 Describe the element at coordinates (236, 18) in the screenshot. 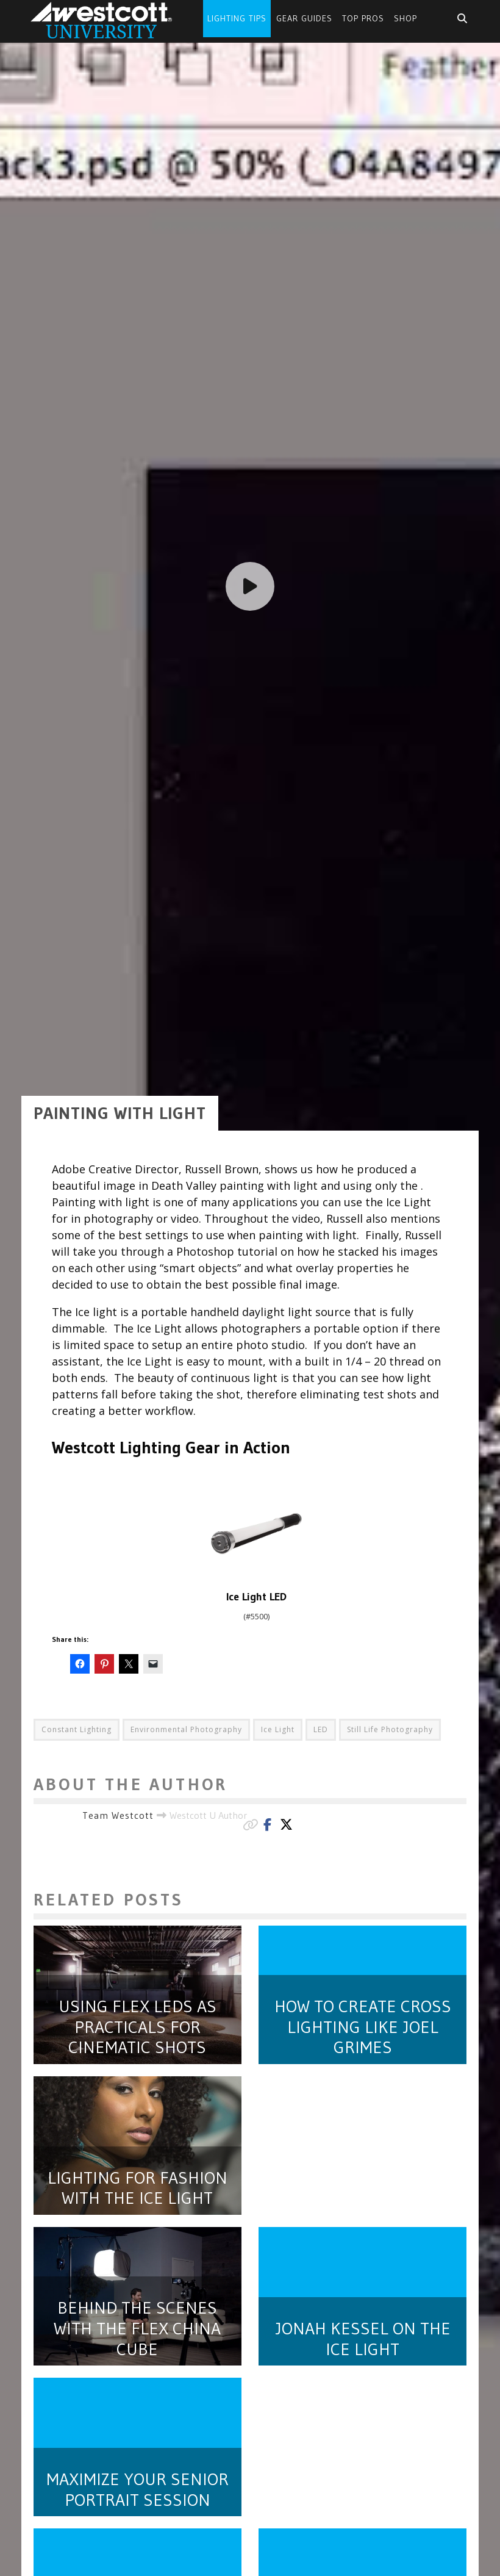

I see `Lighting Tips` at that location.